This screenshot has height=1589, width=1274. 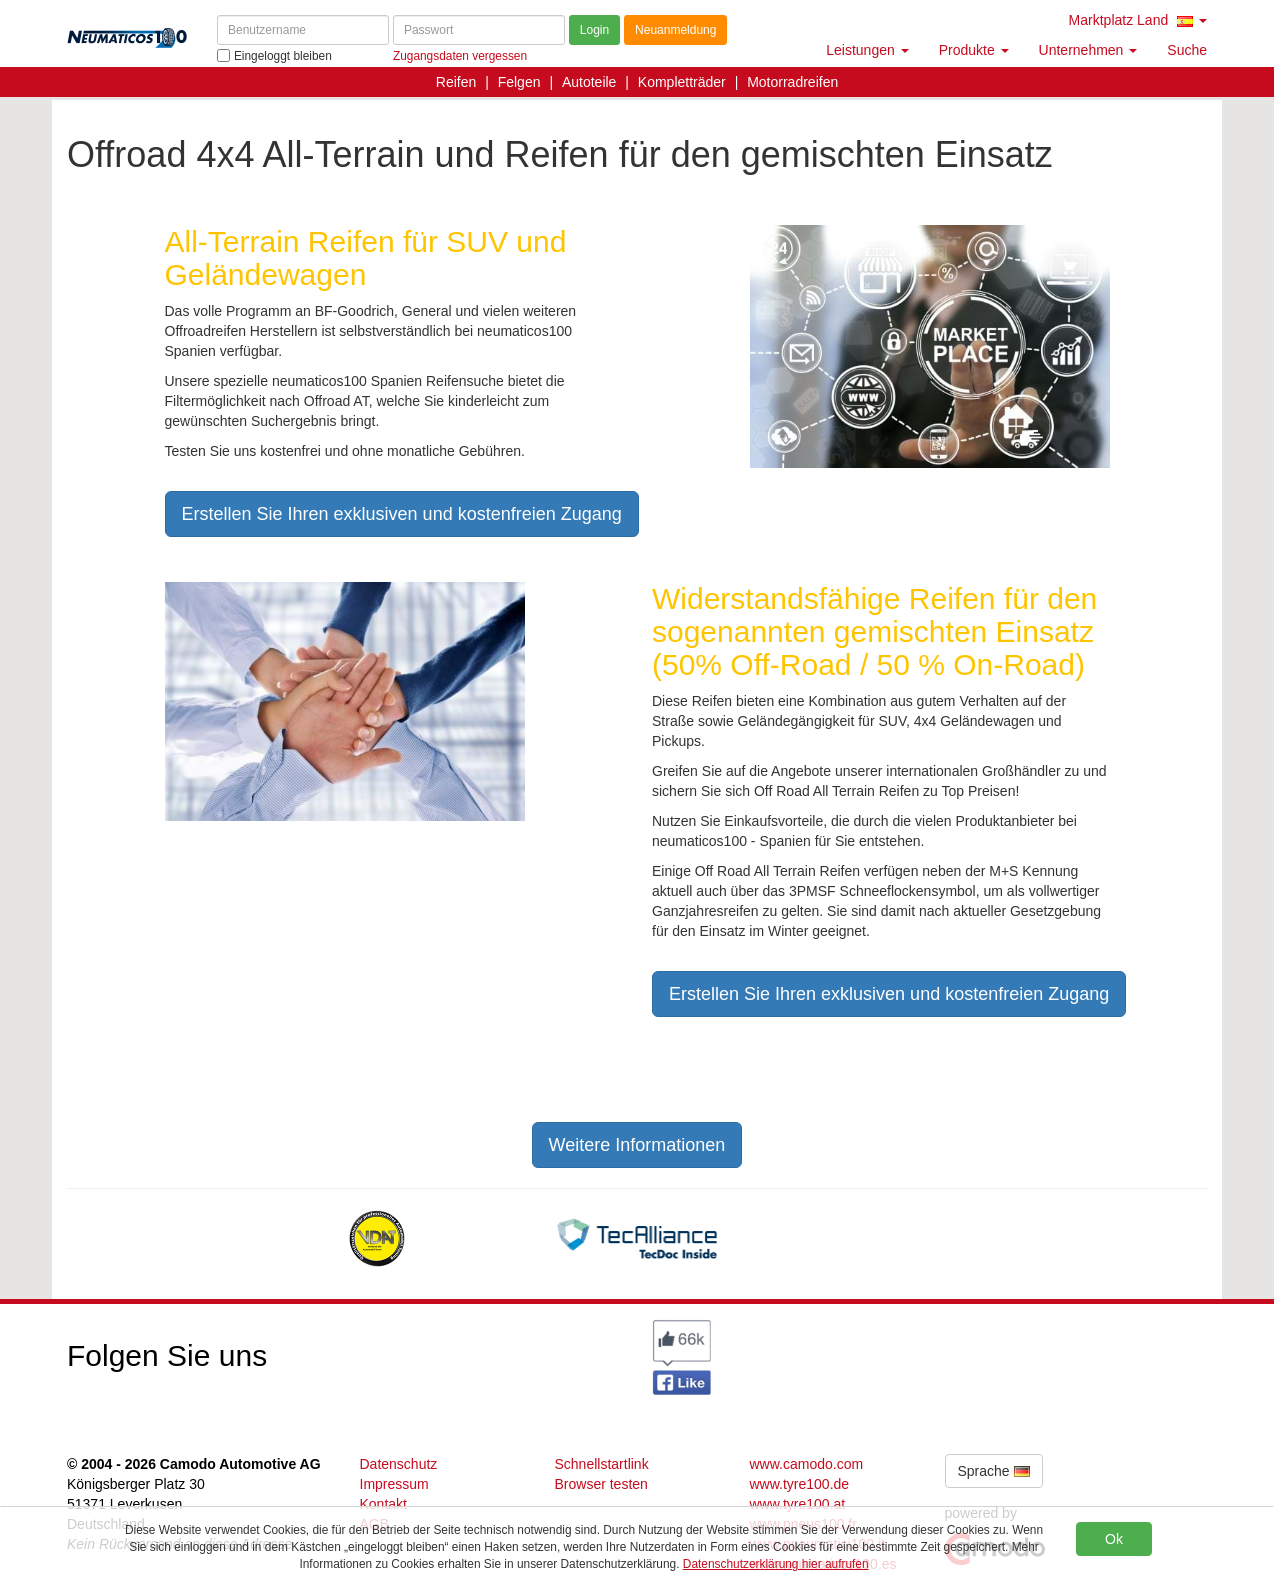 I want to click on Impressum, so click(x=394, y=1484).